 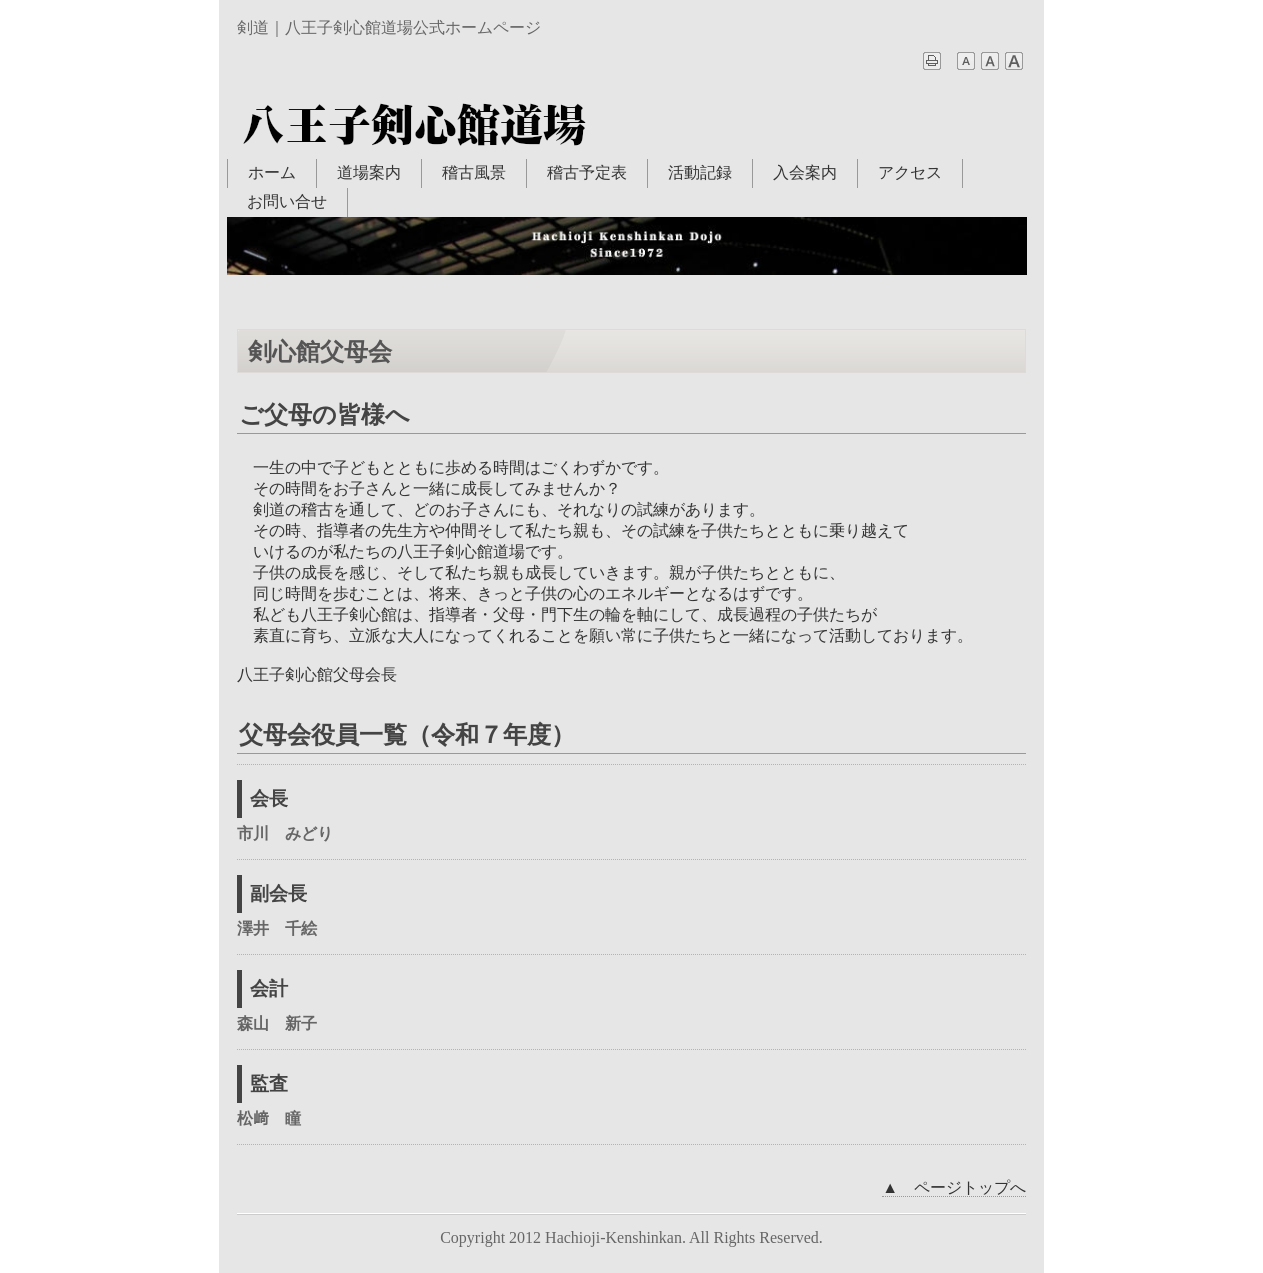 I want to click on ▲ ページトップへ, so click(x=954, y=1187).